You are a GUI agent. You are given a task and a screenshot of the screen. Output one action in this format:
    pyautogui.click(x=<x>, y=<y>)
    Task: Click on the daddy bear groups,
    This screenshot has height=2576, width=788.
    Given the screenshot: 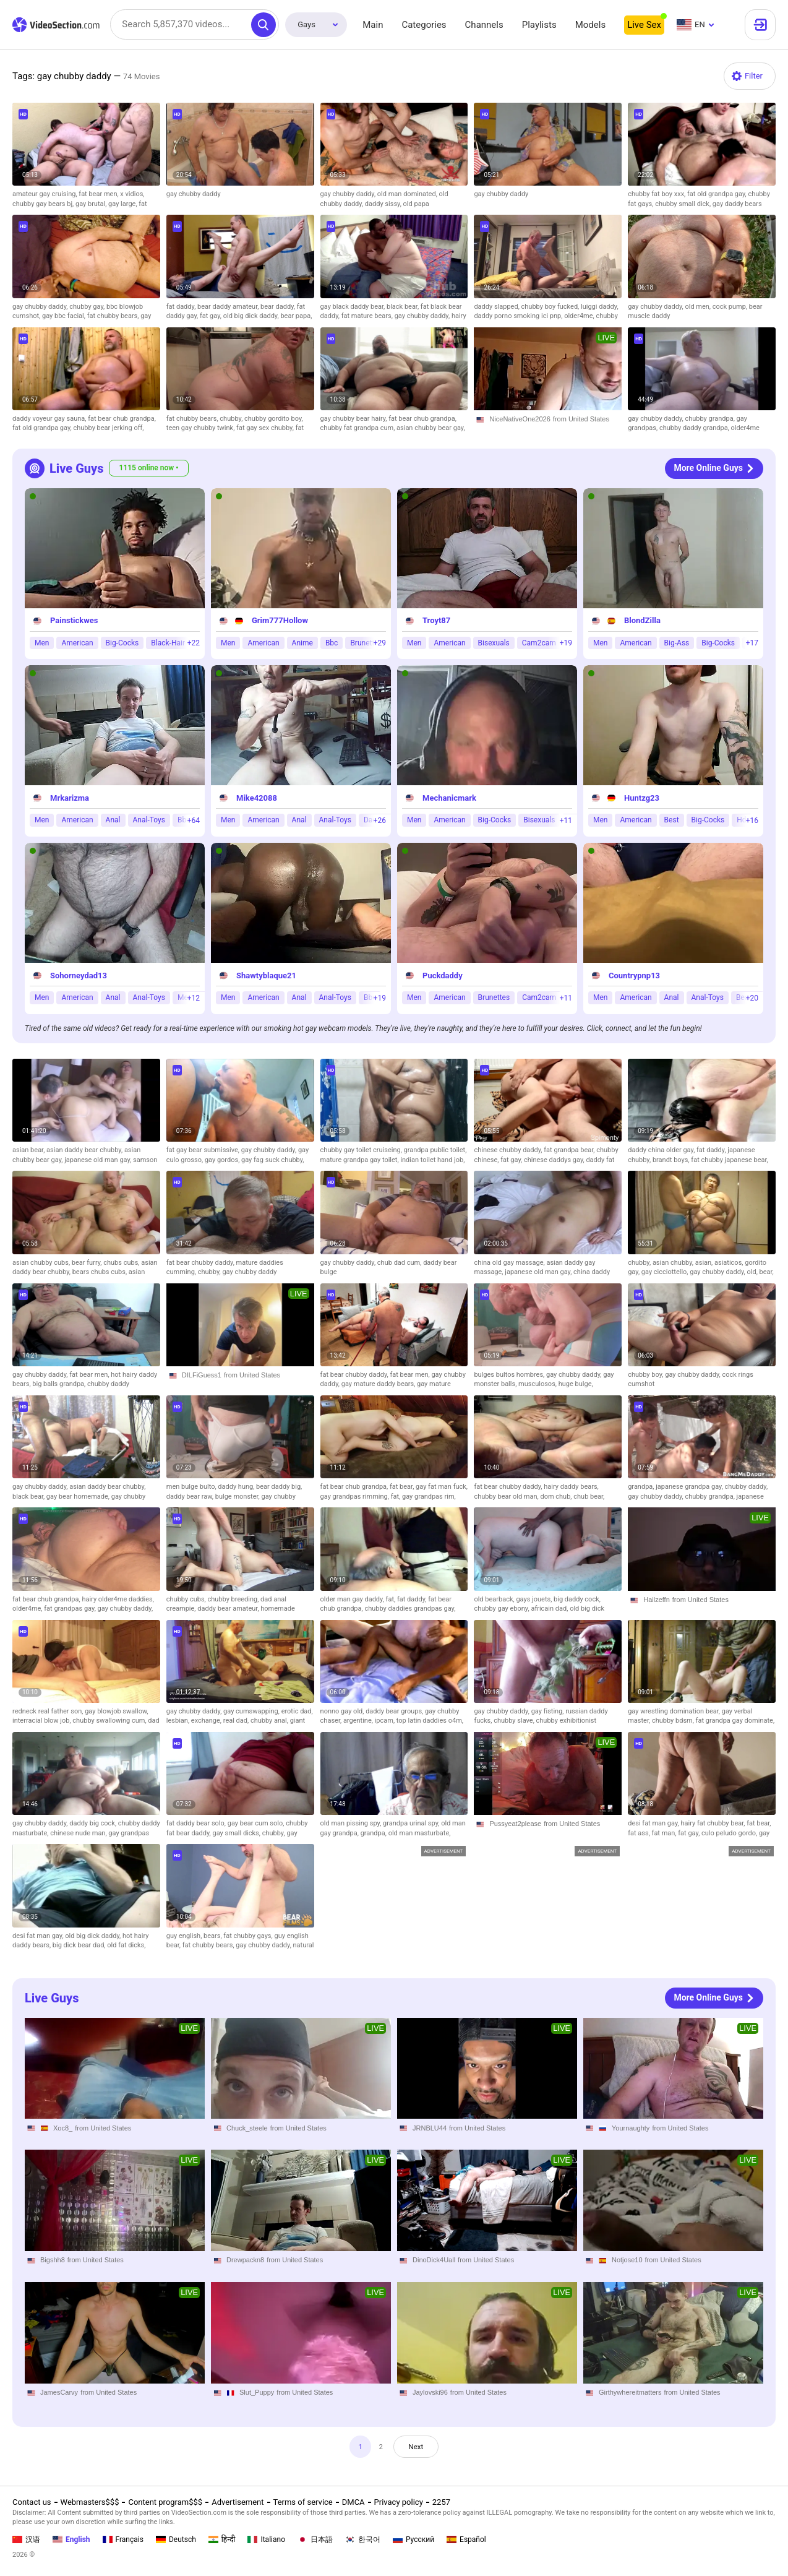 What is the action you would take?
    pyautogui.click(x=395, y=1711)
    